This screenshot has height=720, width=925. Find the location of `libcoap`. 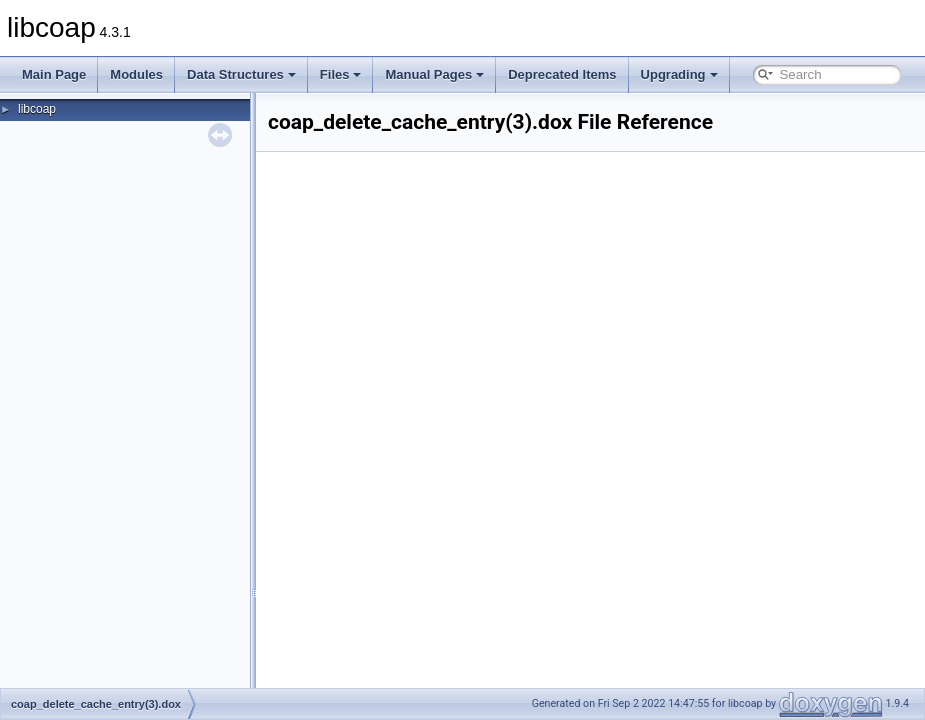

libcoap is located at coordinates (37, 109).